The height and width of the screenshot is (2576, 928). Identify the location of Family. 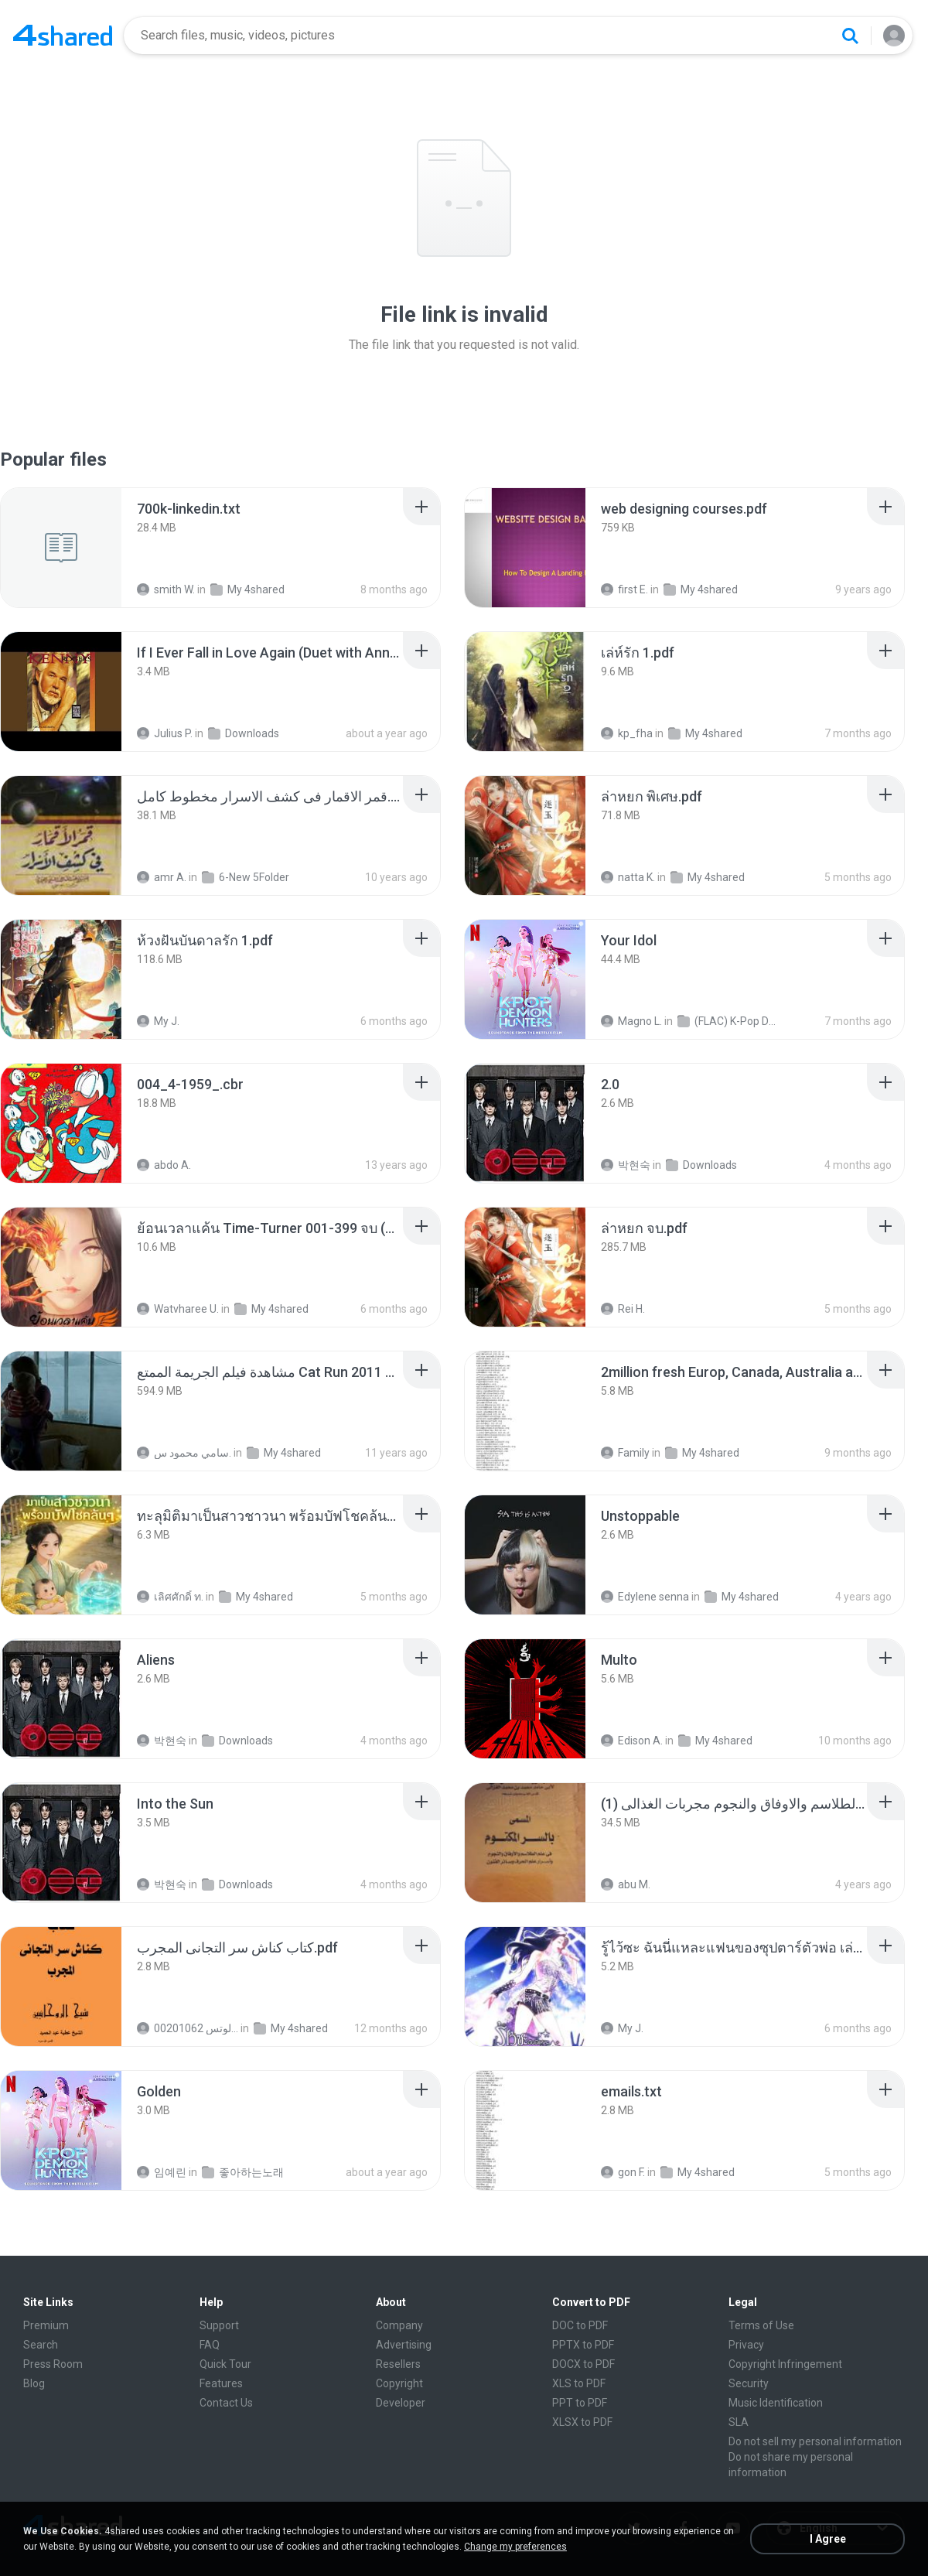
(625, 1453).